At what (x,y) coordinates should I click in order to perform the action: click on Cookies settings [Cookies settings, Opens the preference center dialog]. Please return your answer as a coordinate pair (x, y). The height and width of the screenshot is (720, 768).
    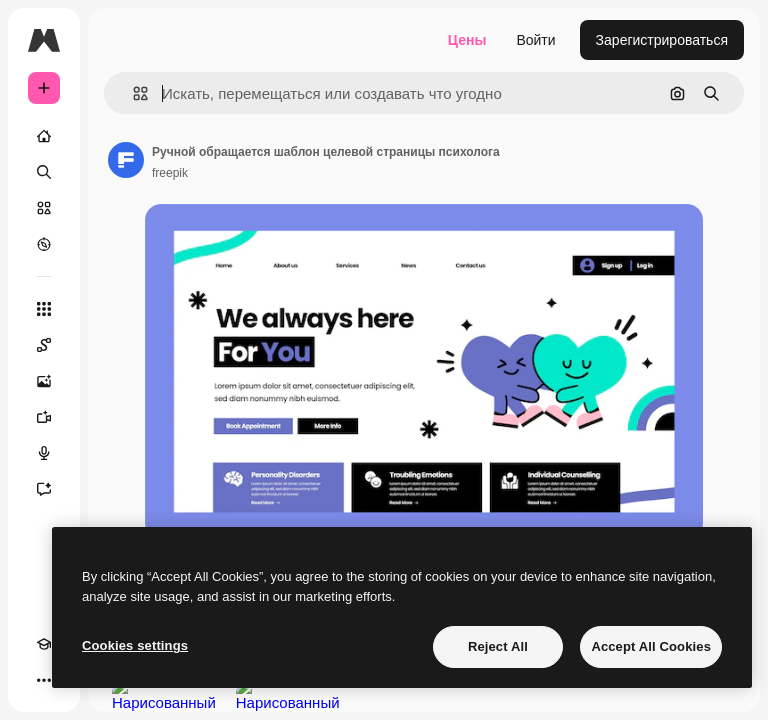
    Looking at the image, I should click on (135, 645).